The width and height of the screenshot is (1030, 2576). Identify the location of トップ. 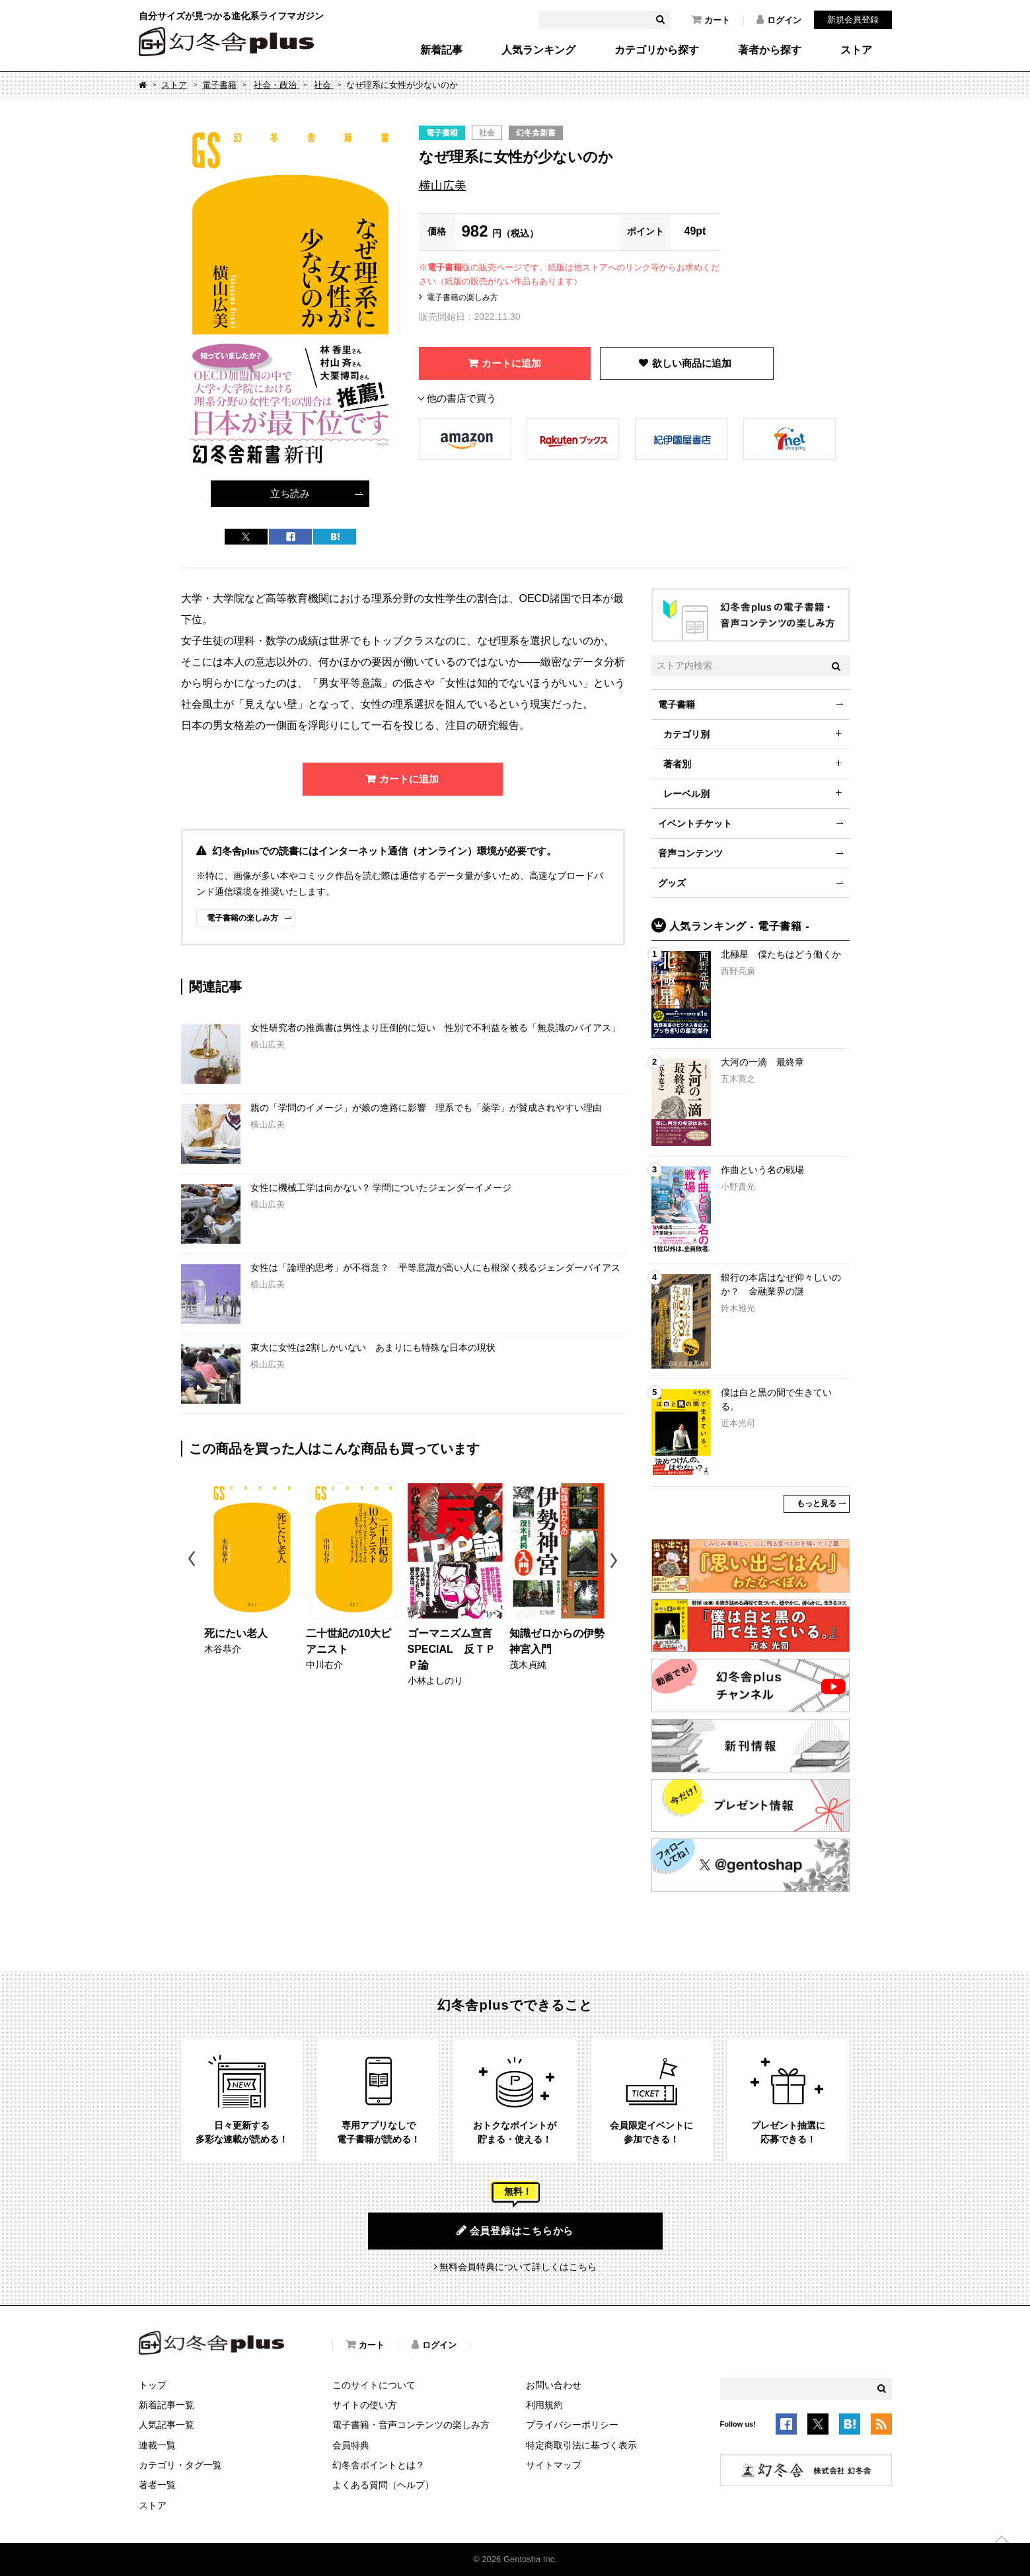
(152, 2385).